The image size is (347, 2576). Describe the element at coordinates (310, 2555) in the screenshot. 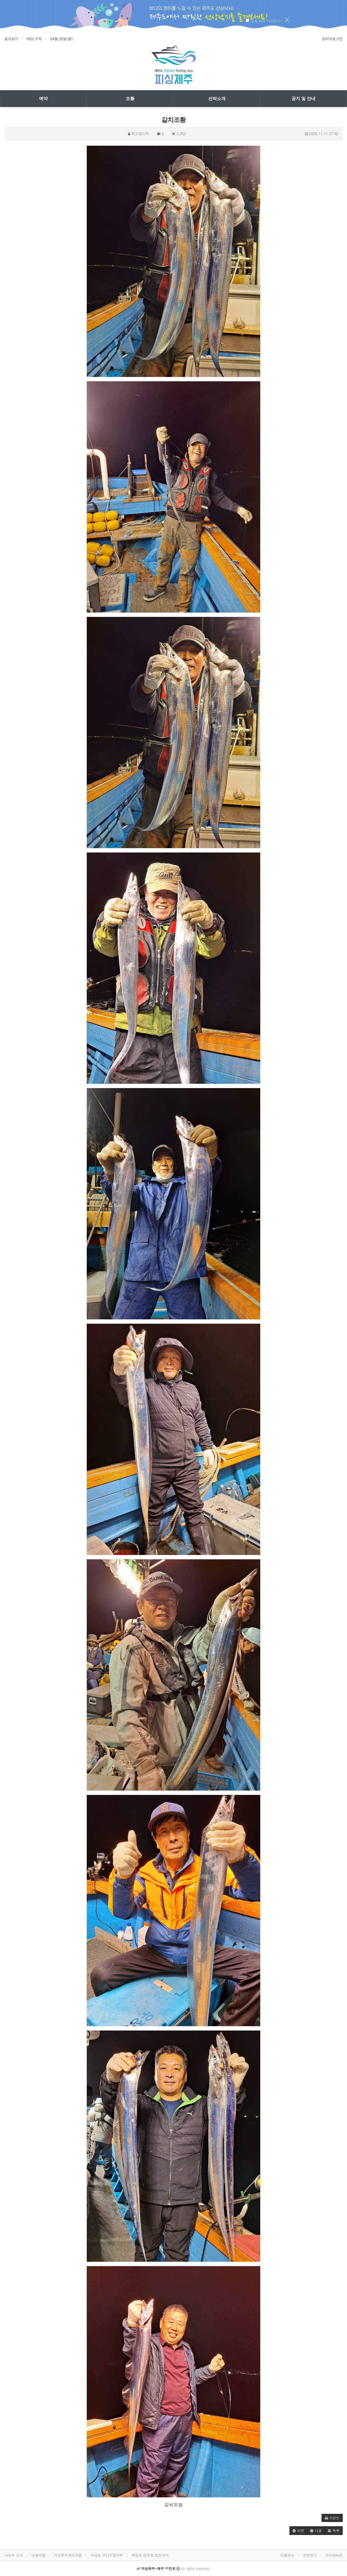

I see `문의하기` at that location.